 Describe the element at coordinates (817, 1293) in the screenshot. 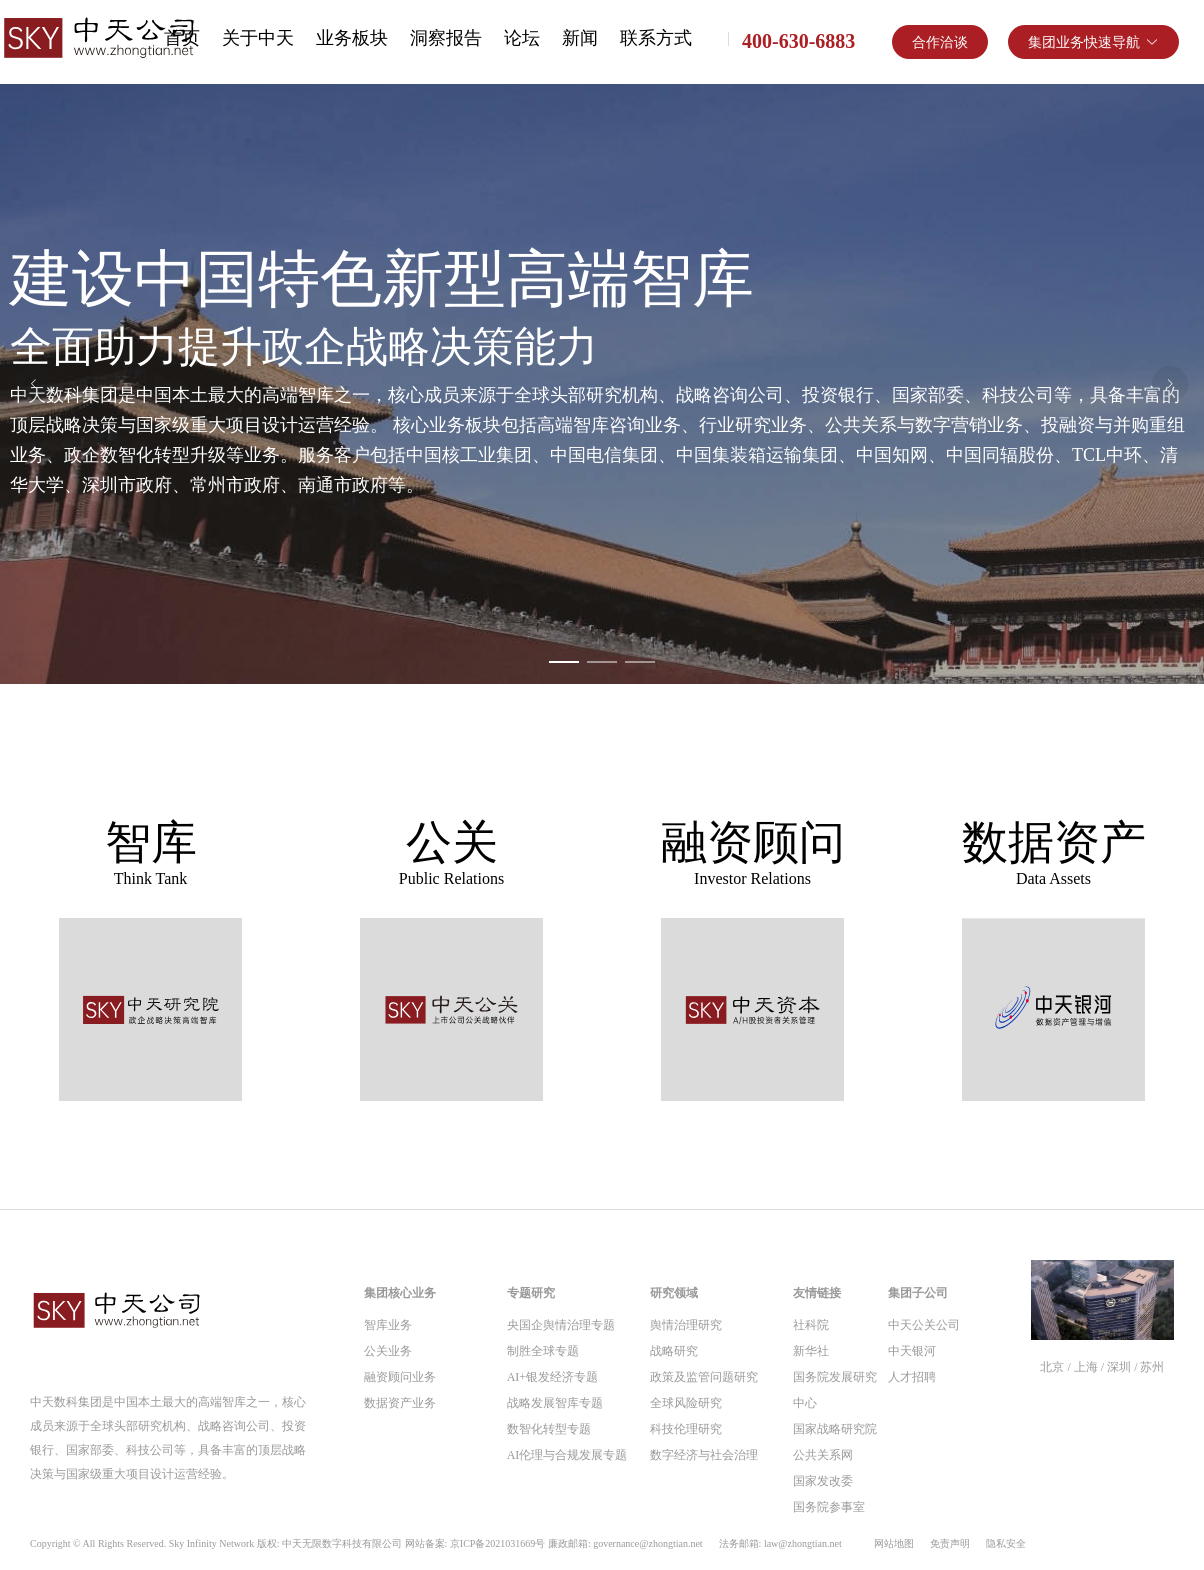

I see `友情链接` at that location.